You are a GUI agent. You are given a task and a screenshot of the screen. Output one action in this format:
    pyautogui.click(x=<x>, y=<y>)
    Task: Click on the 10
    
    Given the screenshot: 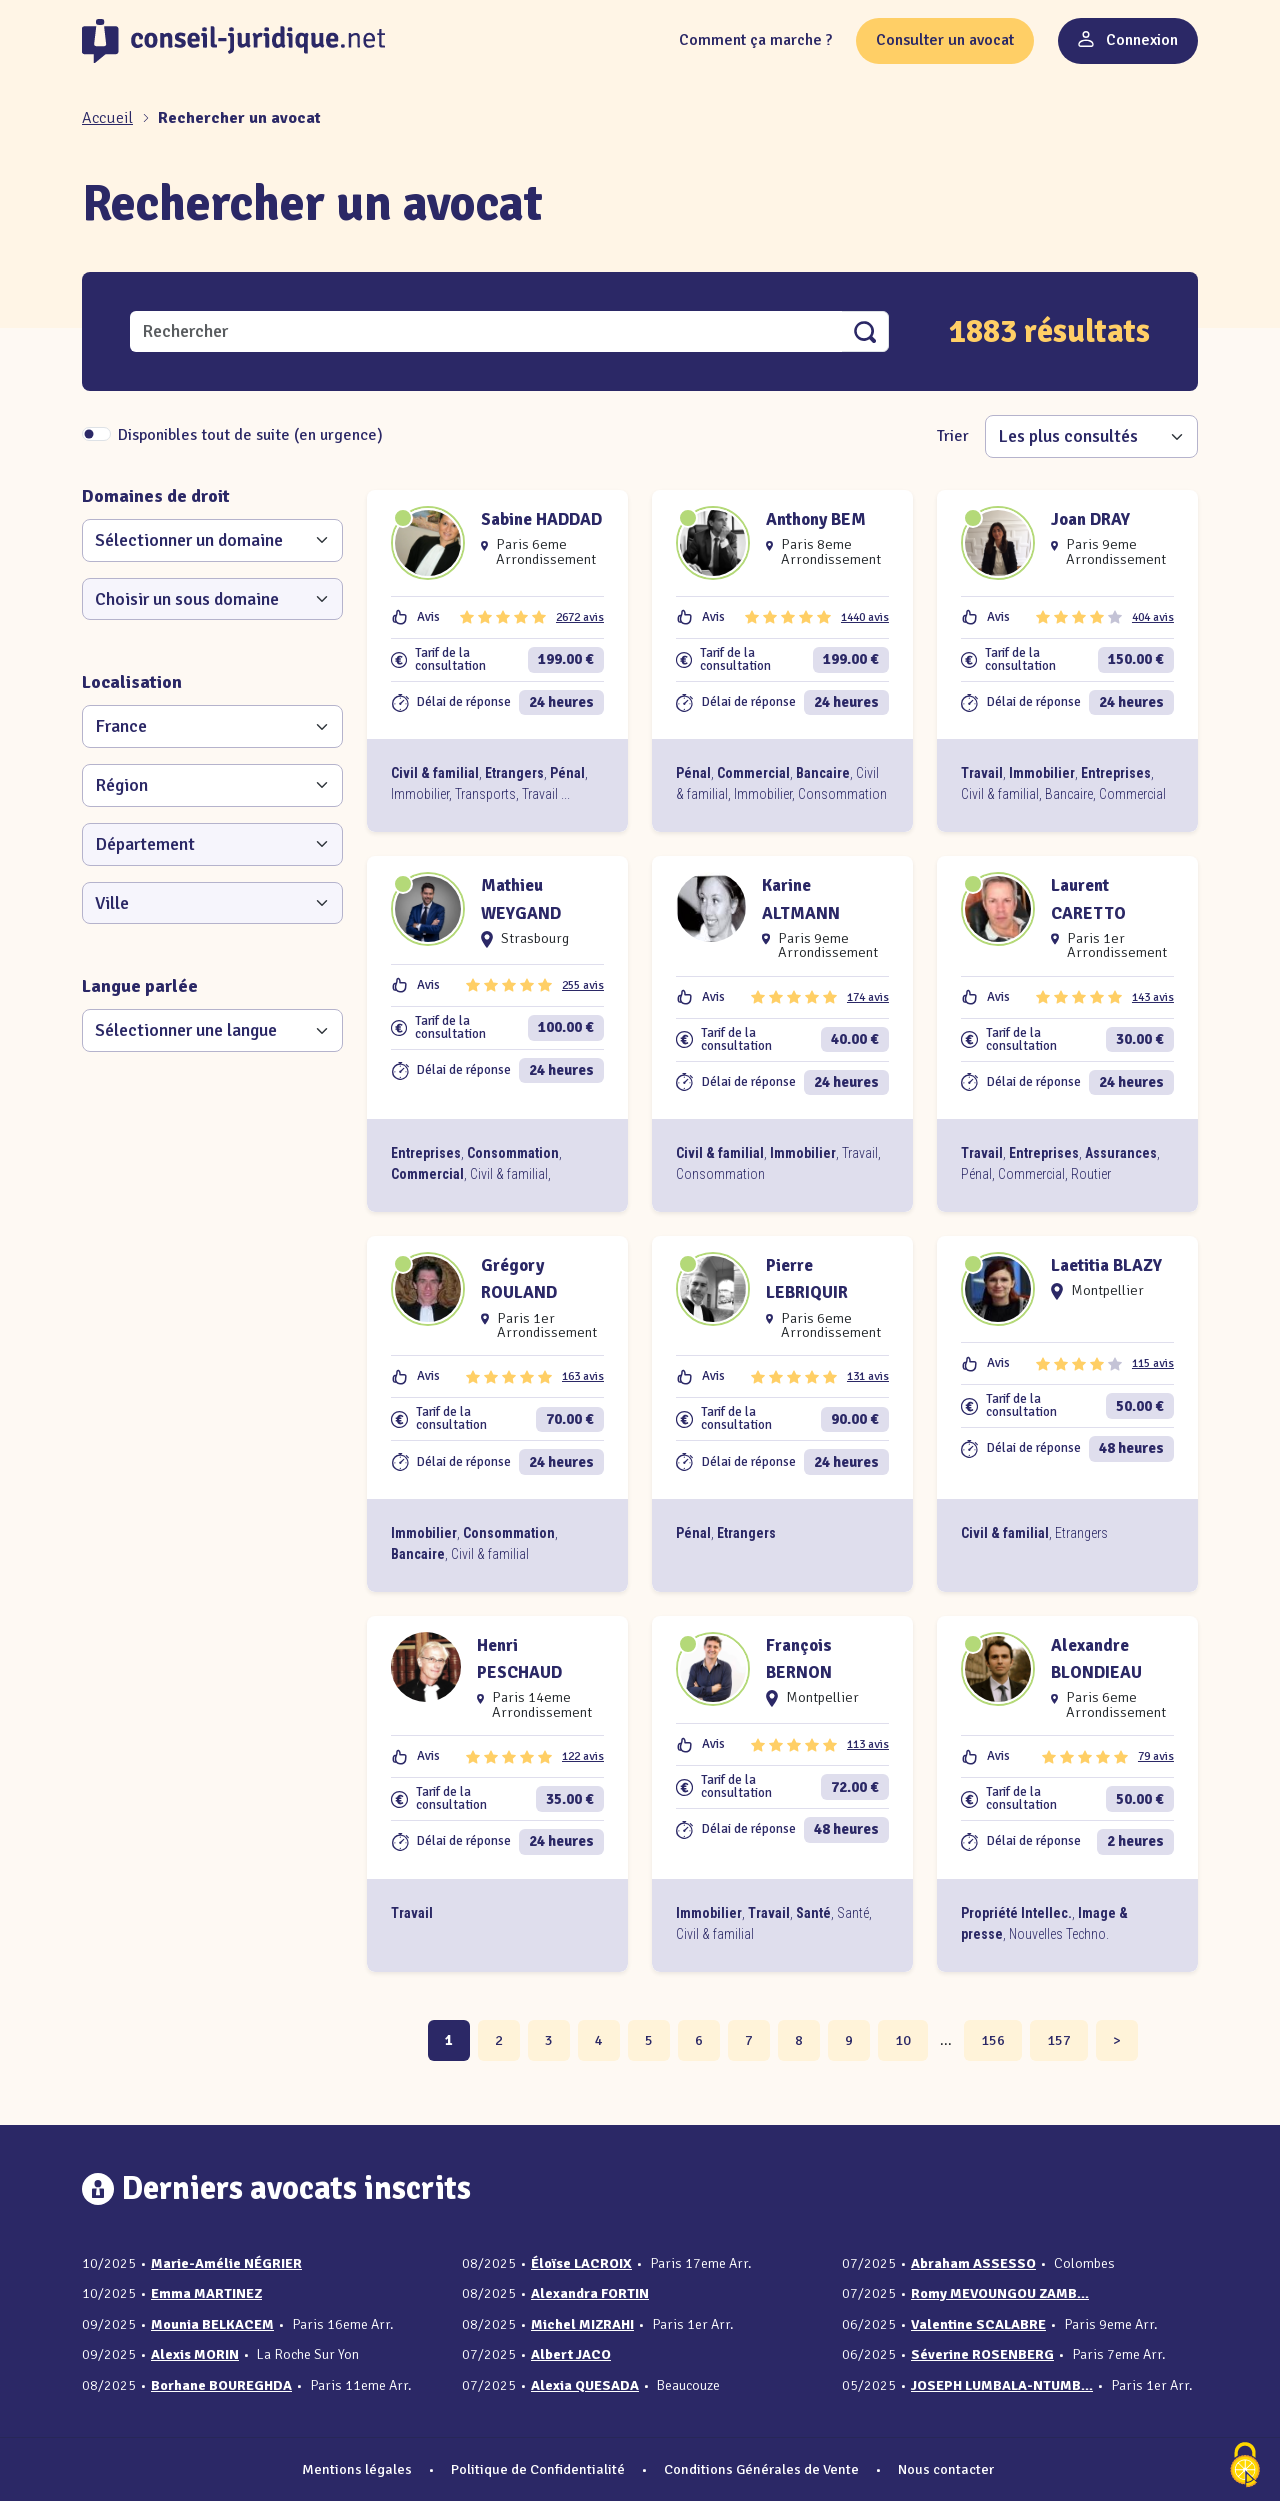 What is the action you would take?
    pyautogui.click(x=903, y=2040)
    